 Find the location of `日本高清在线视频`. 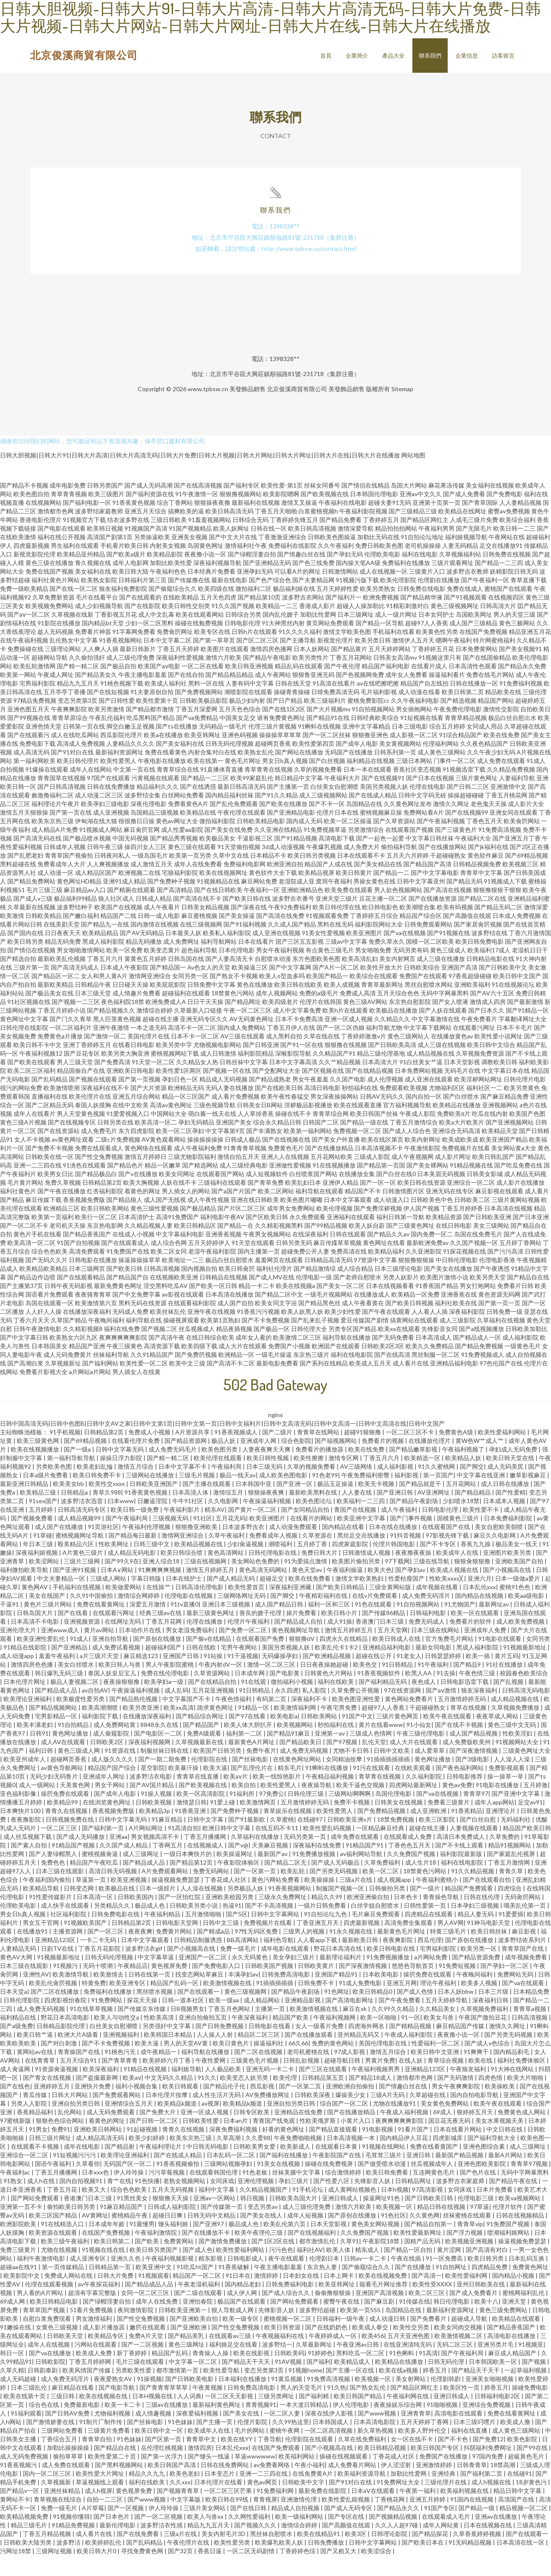

日本高清在线视频 is located at coordinates (508, 1228).